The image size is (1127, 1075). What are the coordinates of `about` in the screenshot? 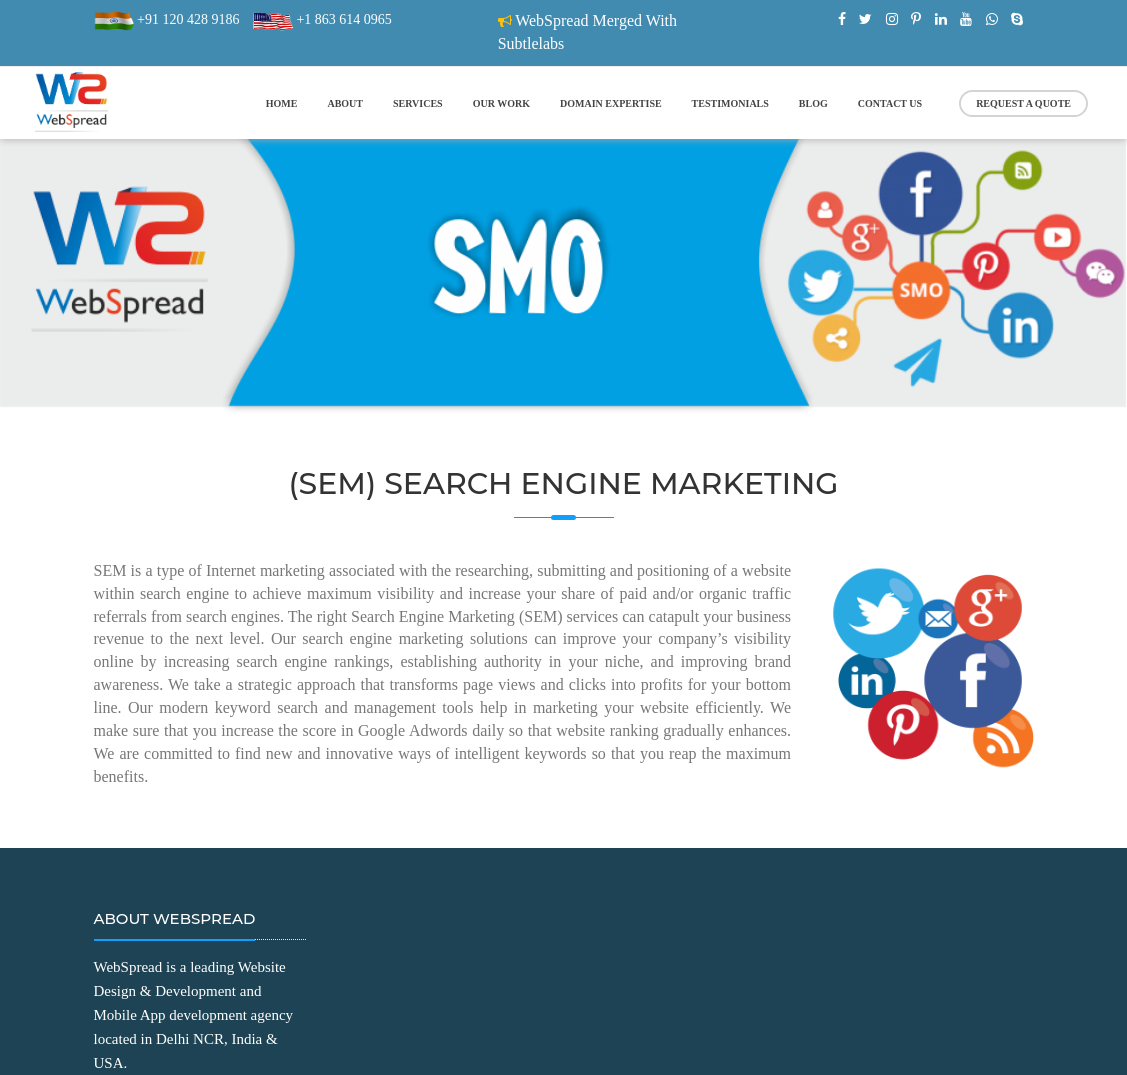 It's located at (345, 103).